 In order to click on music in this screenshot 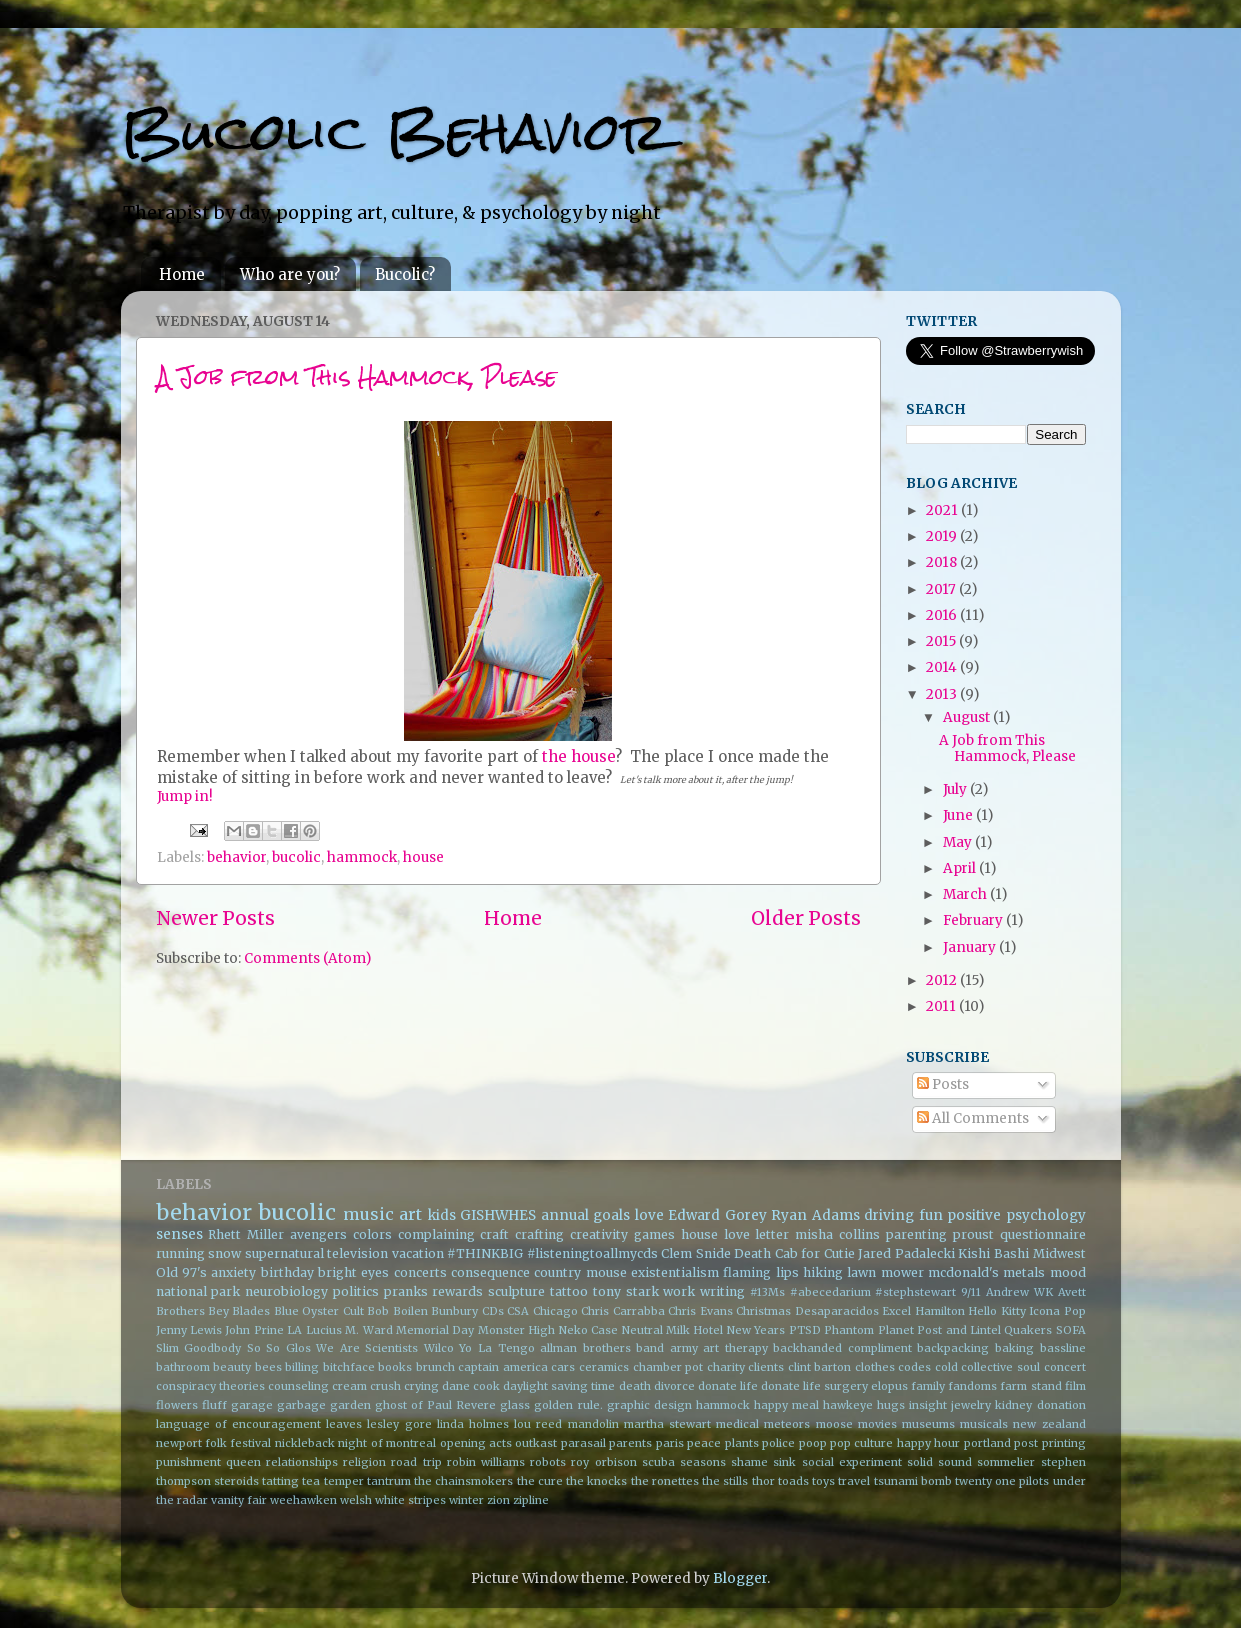, I will do `click(368, 1214)`.